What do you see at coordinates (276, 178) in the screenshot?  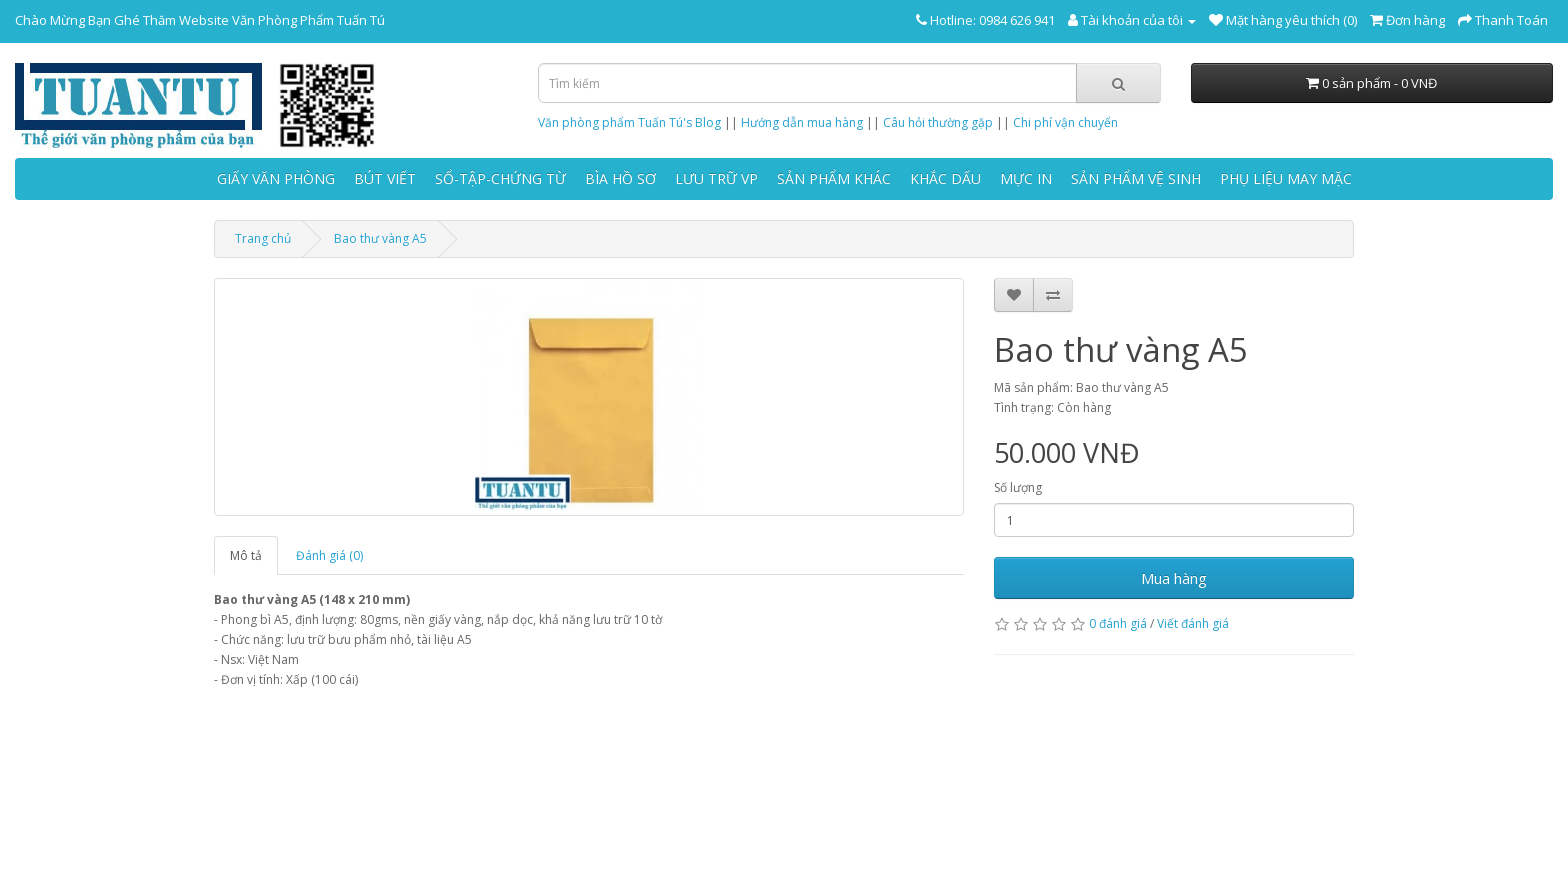 I see `GIẤY VĂN PHÒNG` at bounding box center [276, 178].